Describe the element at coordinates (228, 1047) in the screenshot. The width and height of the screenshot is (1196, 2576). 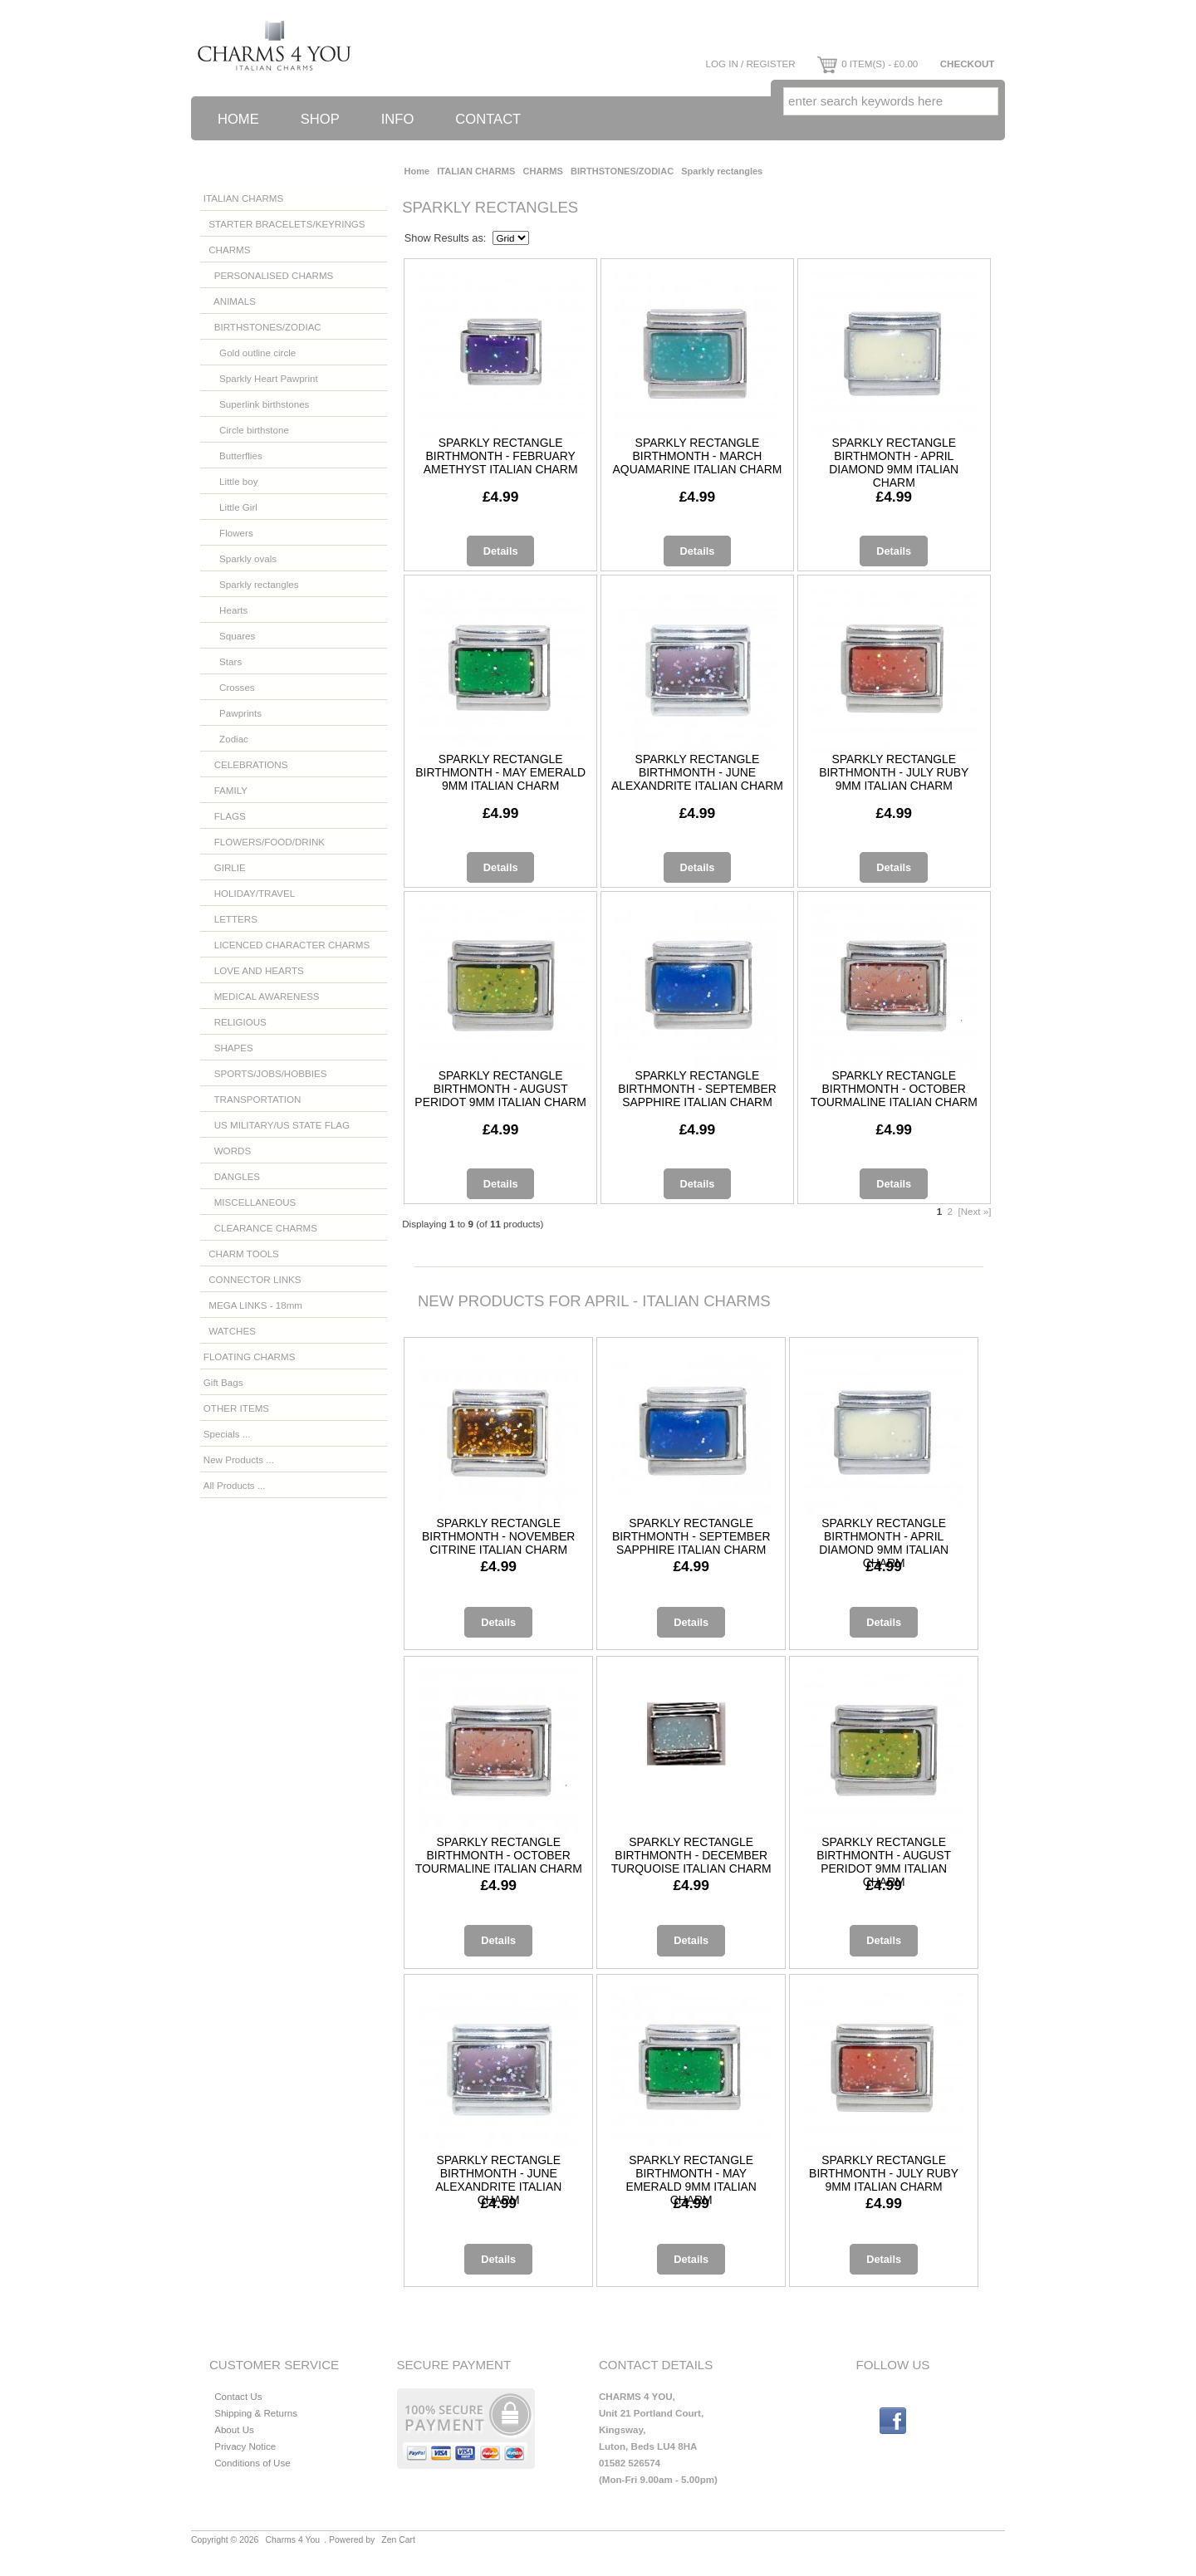
I see `SHAPES` at that location.